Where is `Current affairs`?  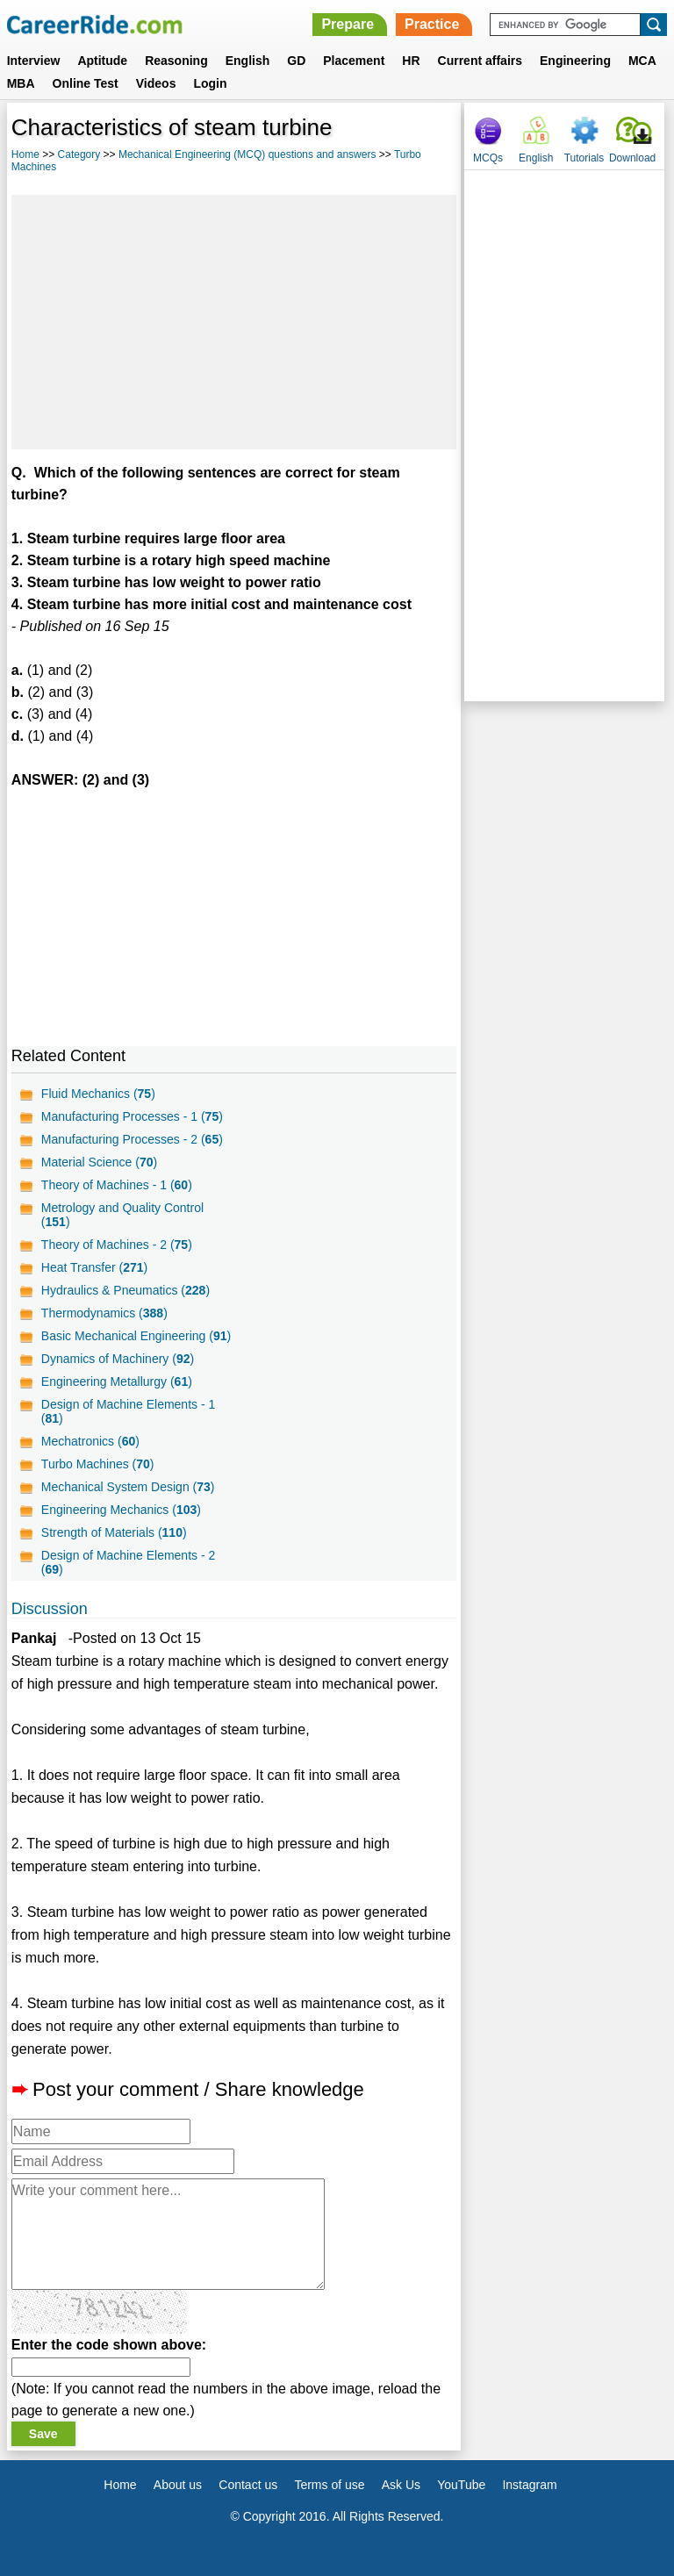 Current affairs is located at coordinates (480, 61).